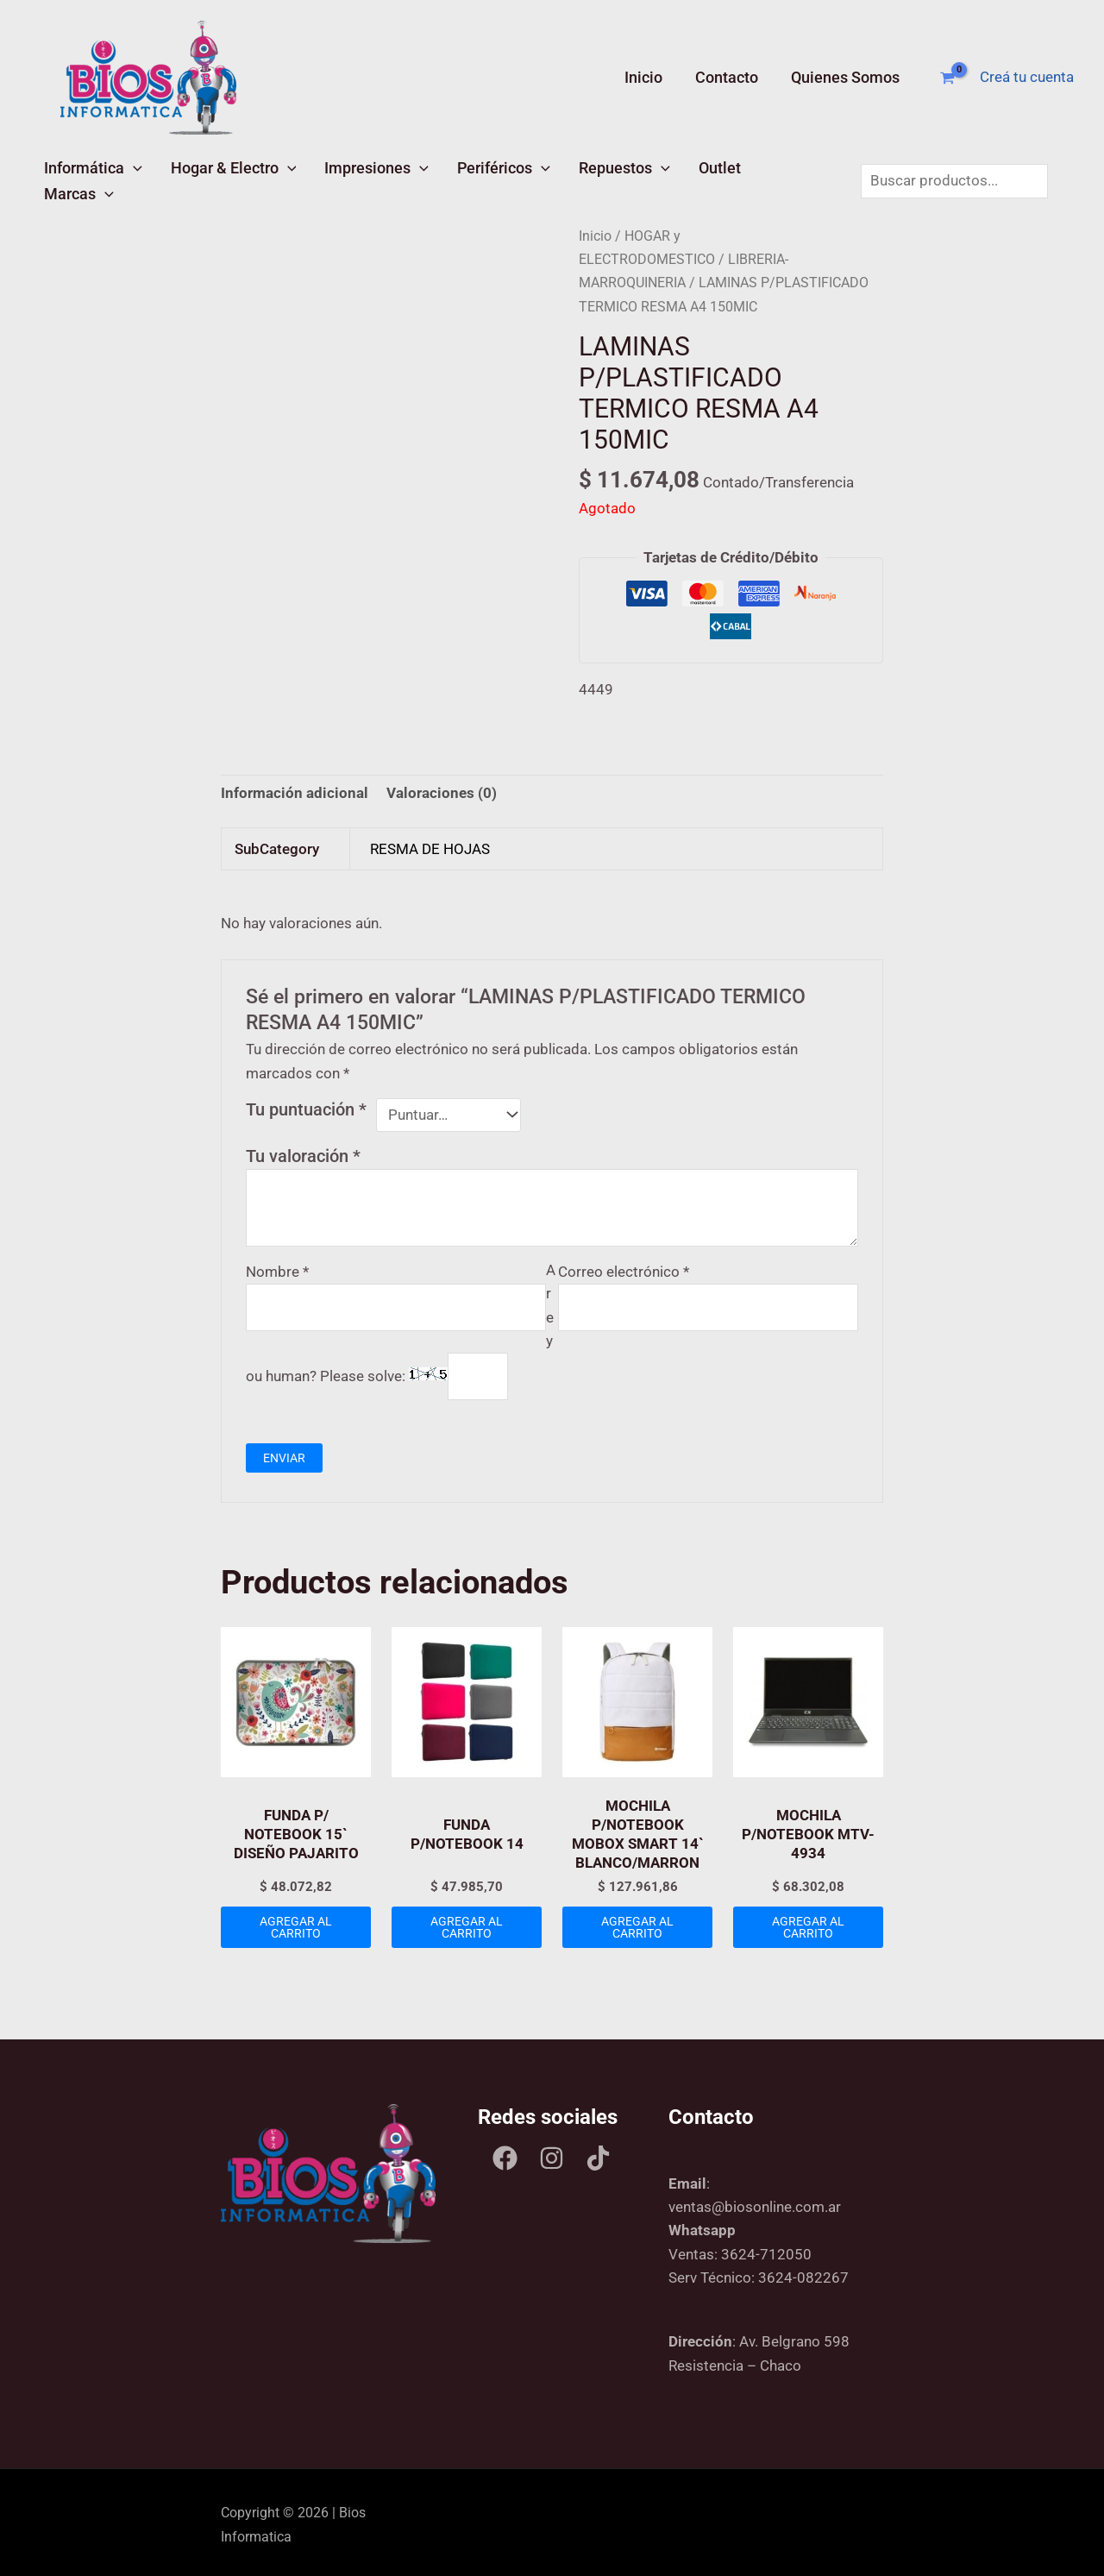 The image size is (1104, 2576). What do you see at coordinates (647, 77) in the screenshot?
I see `Inicio` at bounding box center [647, 77].